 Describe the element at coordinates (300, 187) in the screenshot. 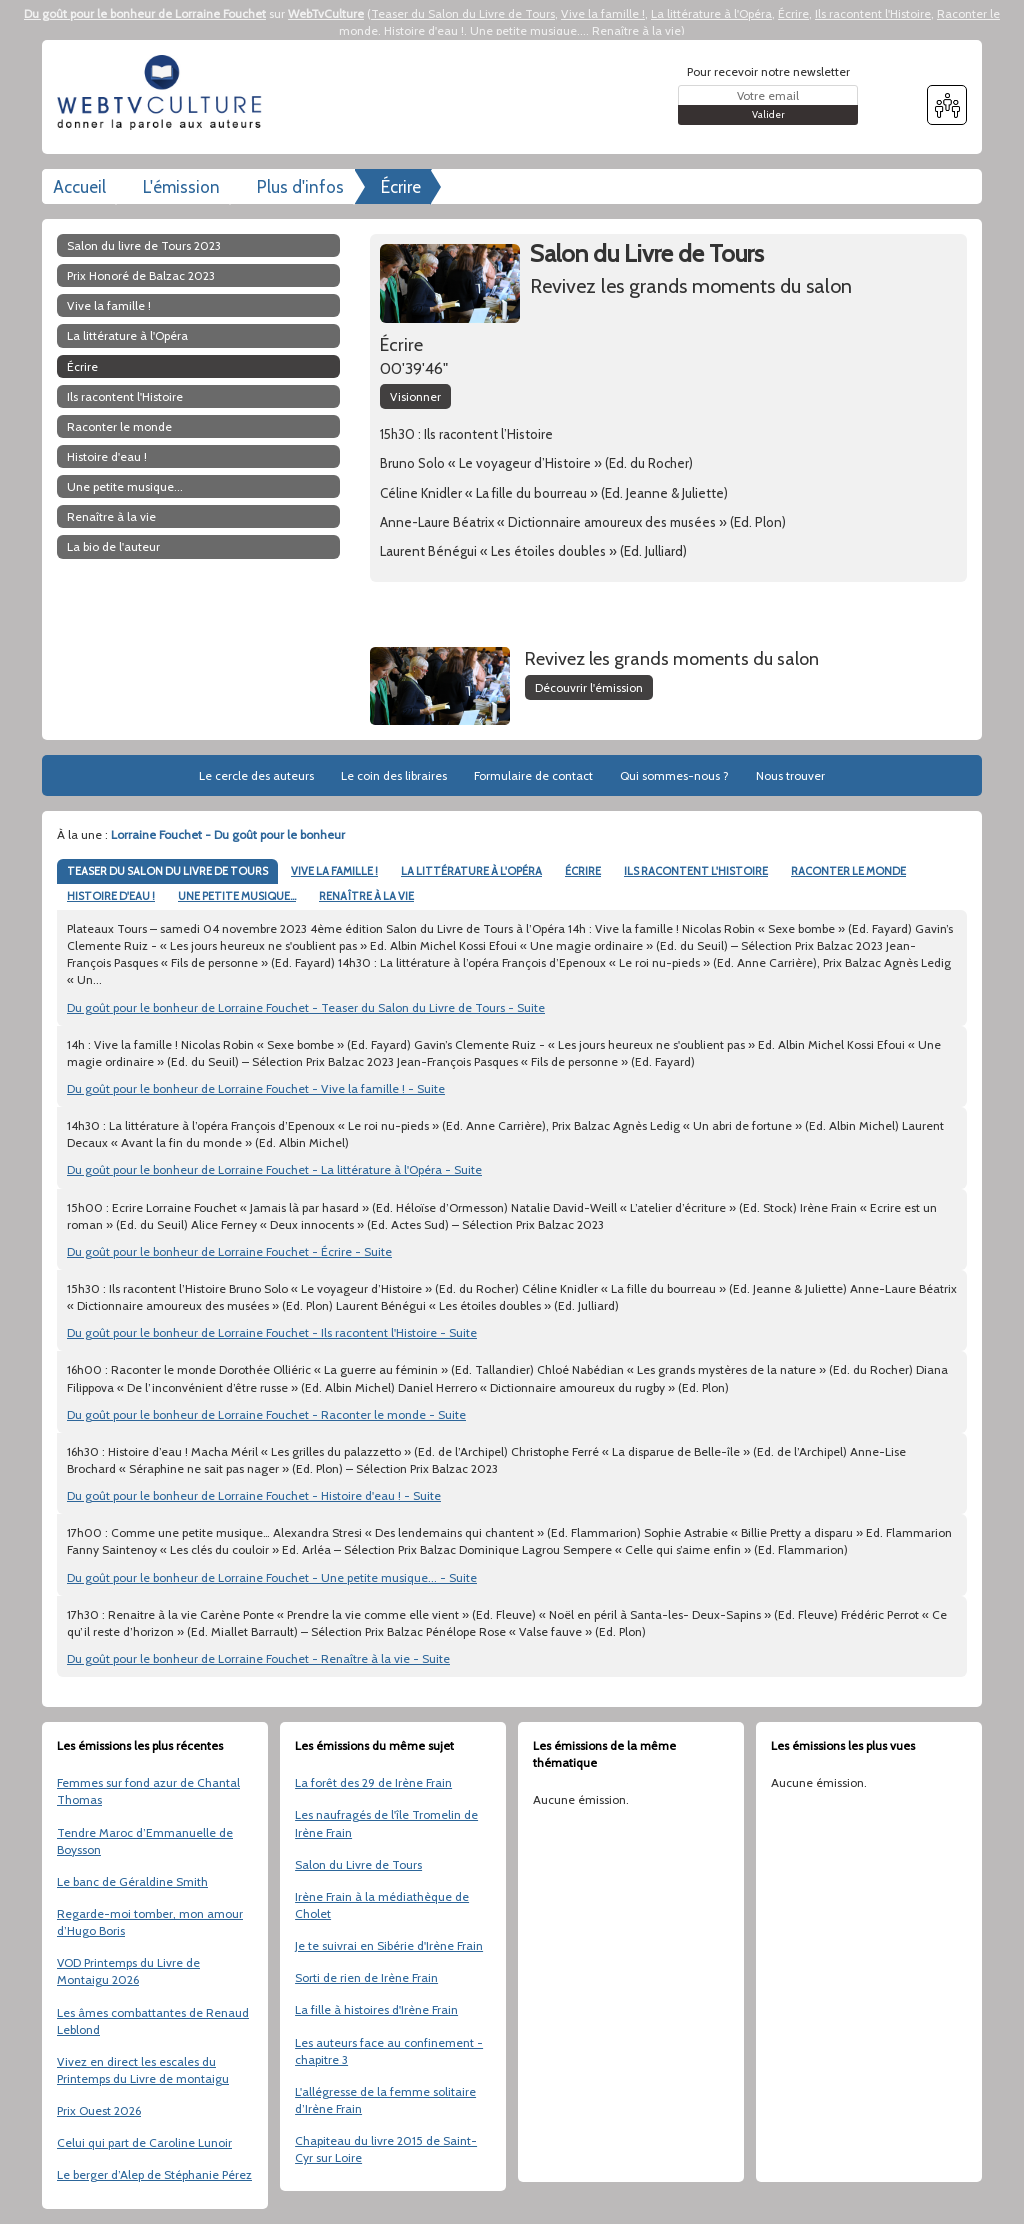

I see `Plus d'infos` at that location.